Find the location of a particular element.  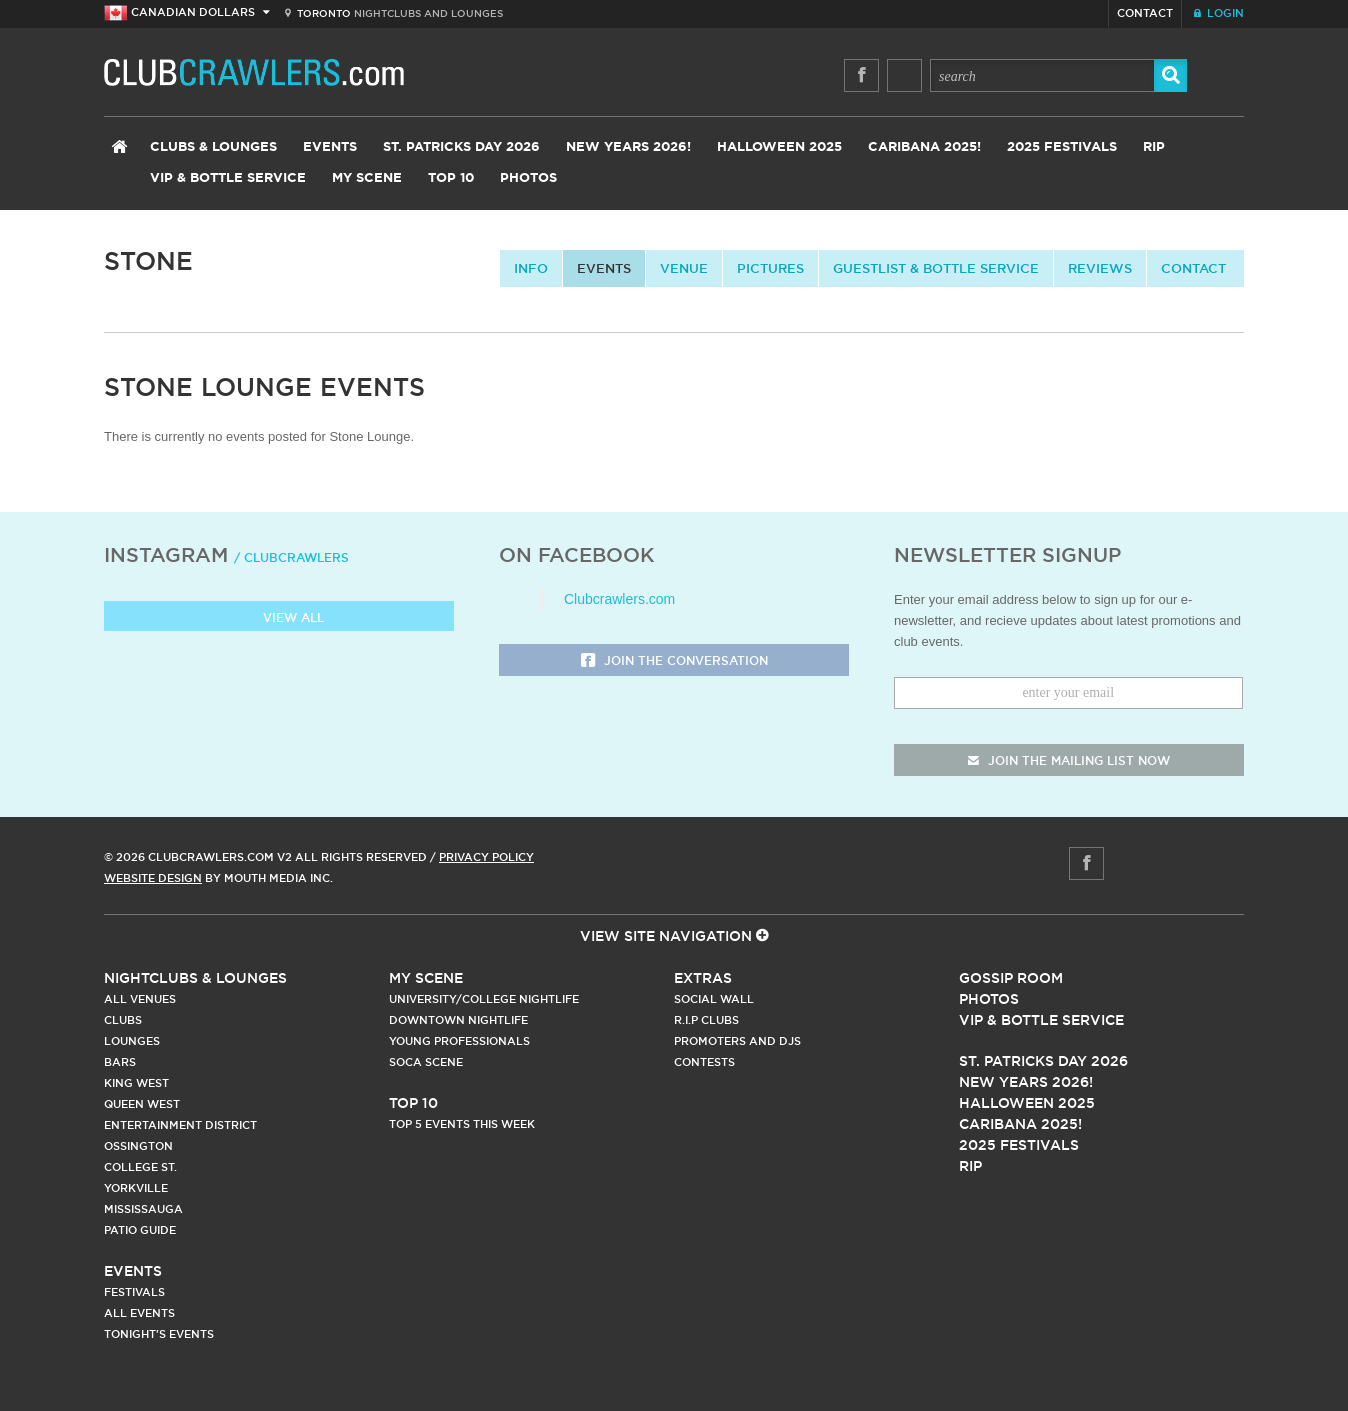

Venue is located at coordinates (684, 268).